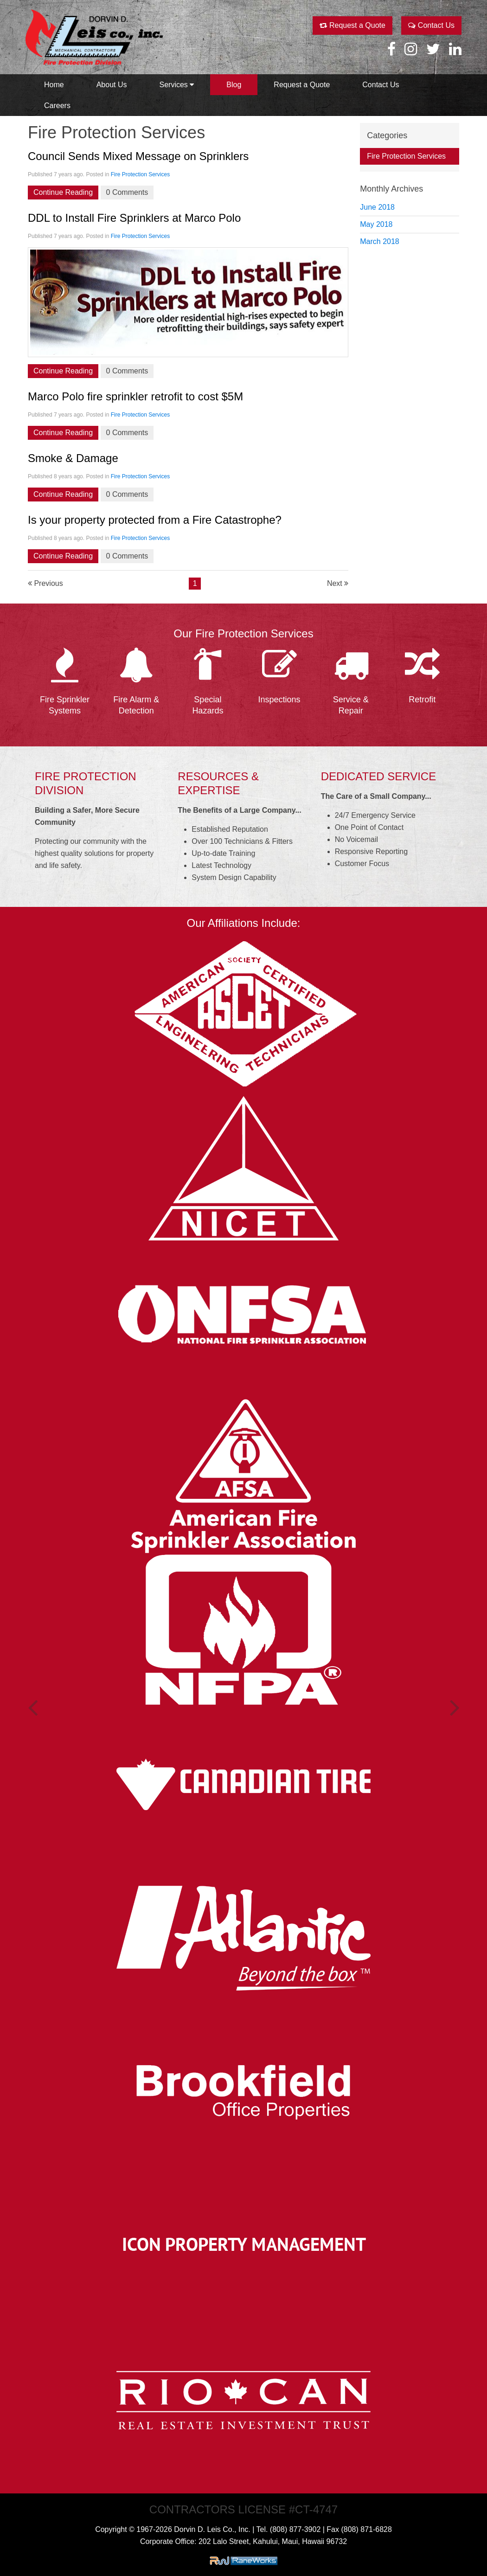 The width and height of the screenshot is (487, 2576). I want to click on Contact Us, so click(431, 25).